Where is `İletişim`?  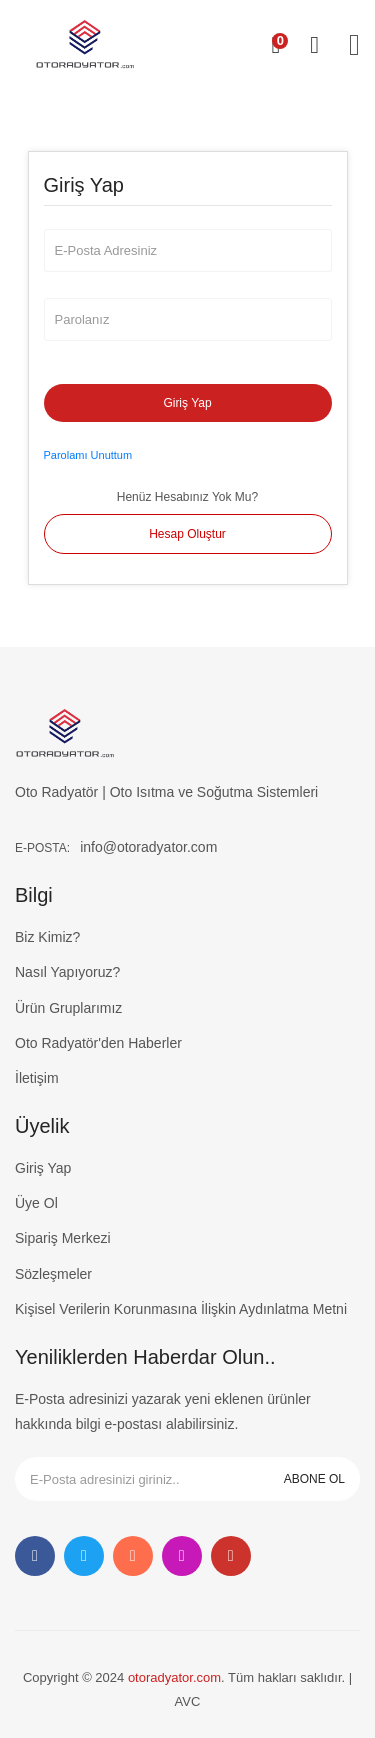
İletişim is located at coordinates (37, 1078).